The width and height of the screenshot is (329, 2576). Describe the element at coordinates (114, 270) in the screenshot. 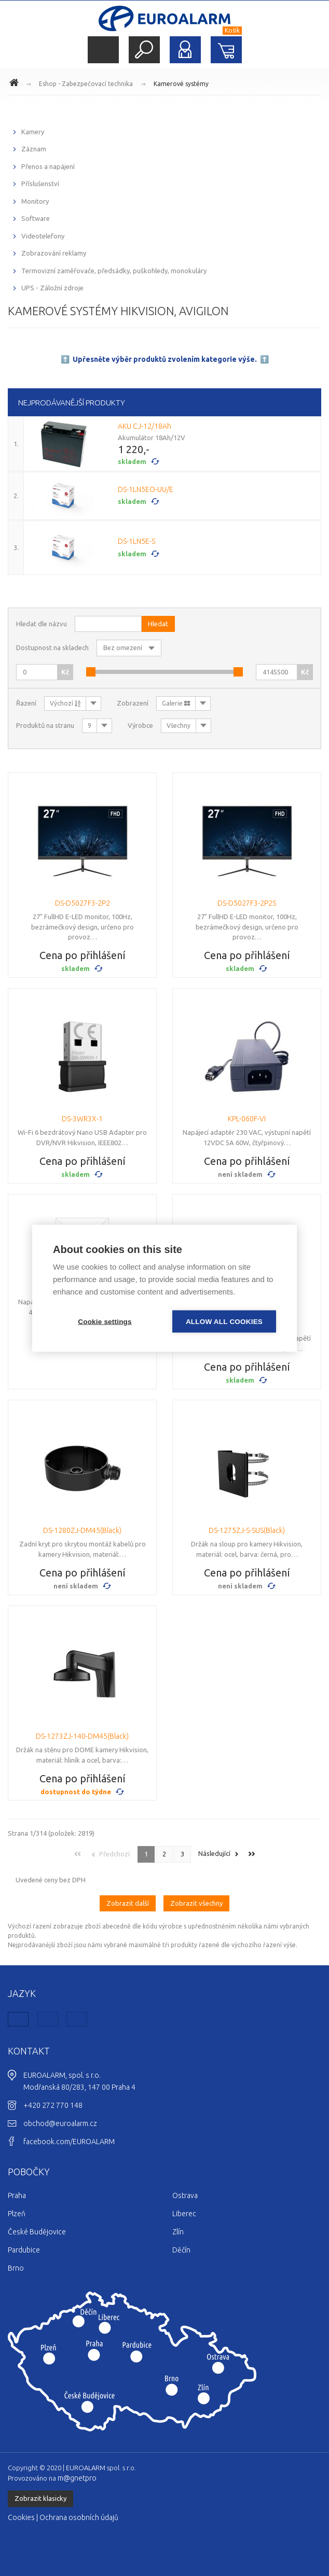

I see `Termovizní zaměřovače, předsádky, puškohledy, monokuláry` at that location.